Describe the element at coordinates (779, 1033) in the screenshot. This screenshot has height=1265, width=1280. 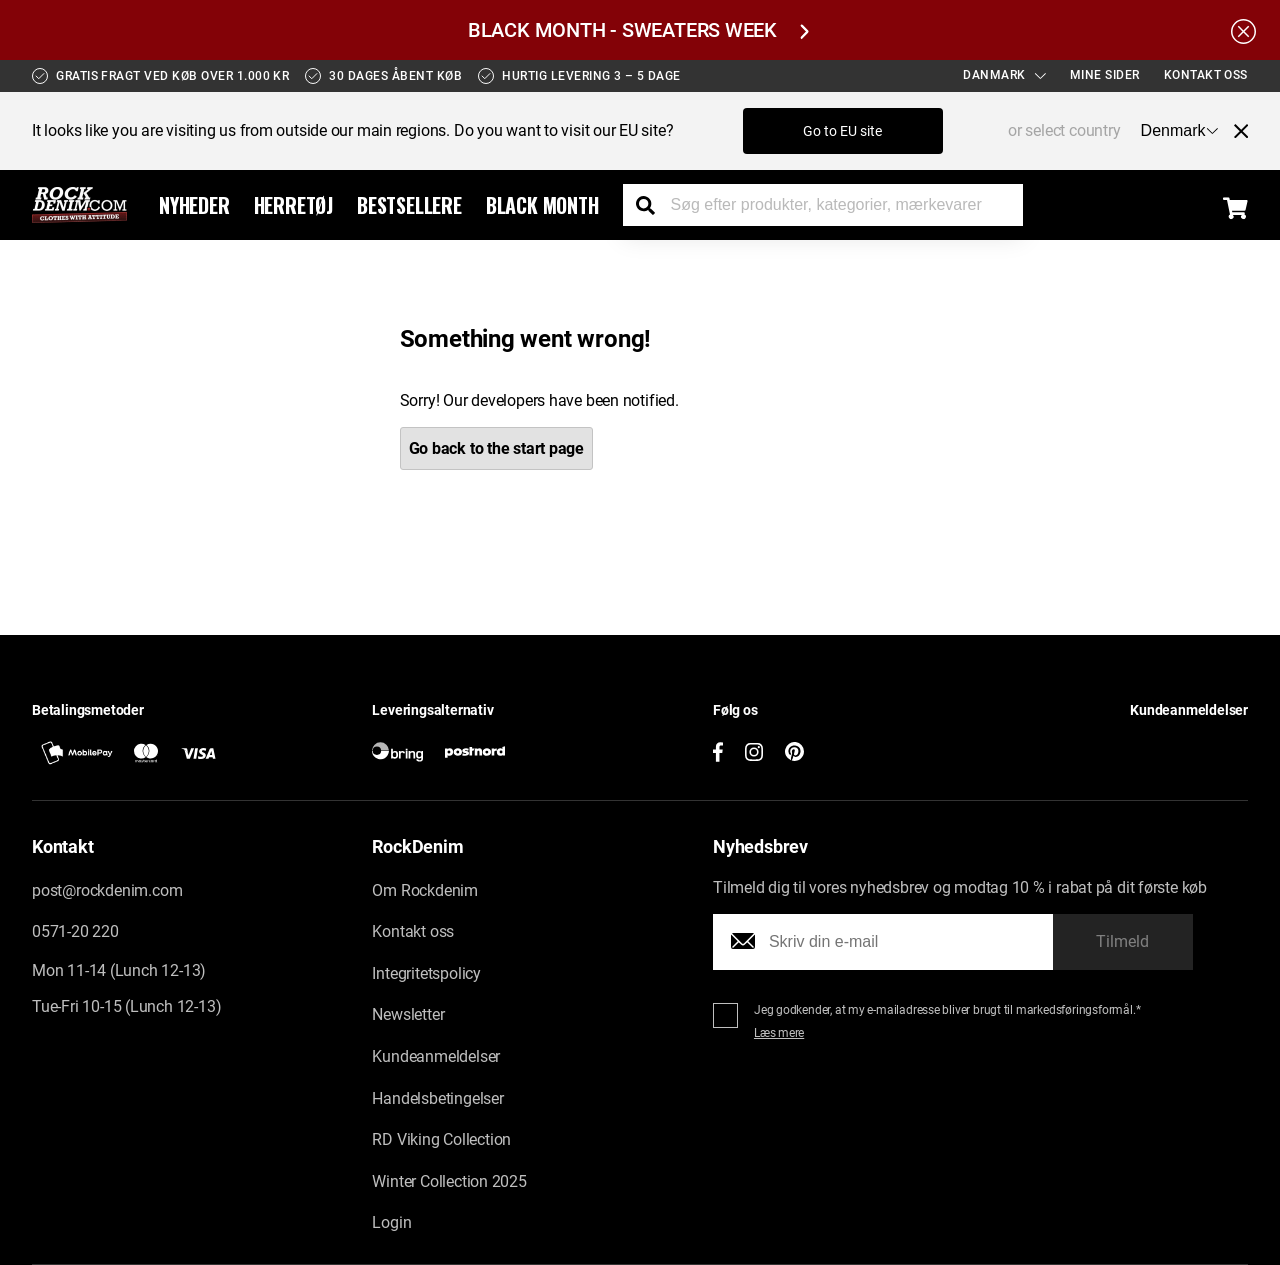
I see `Læs mere` at that location.